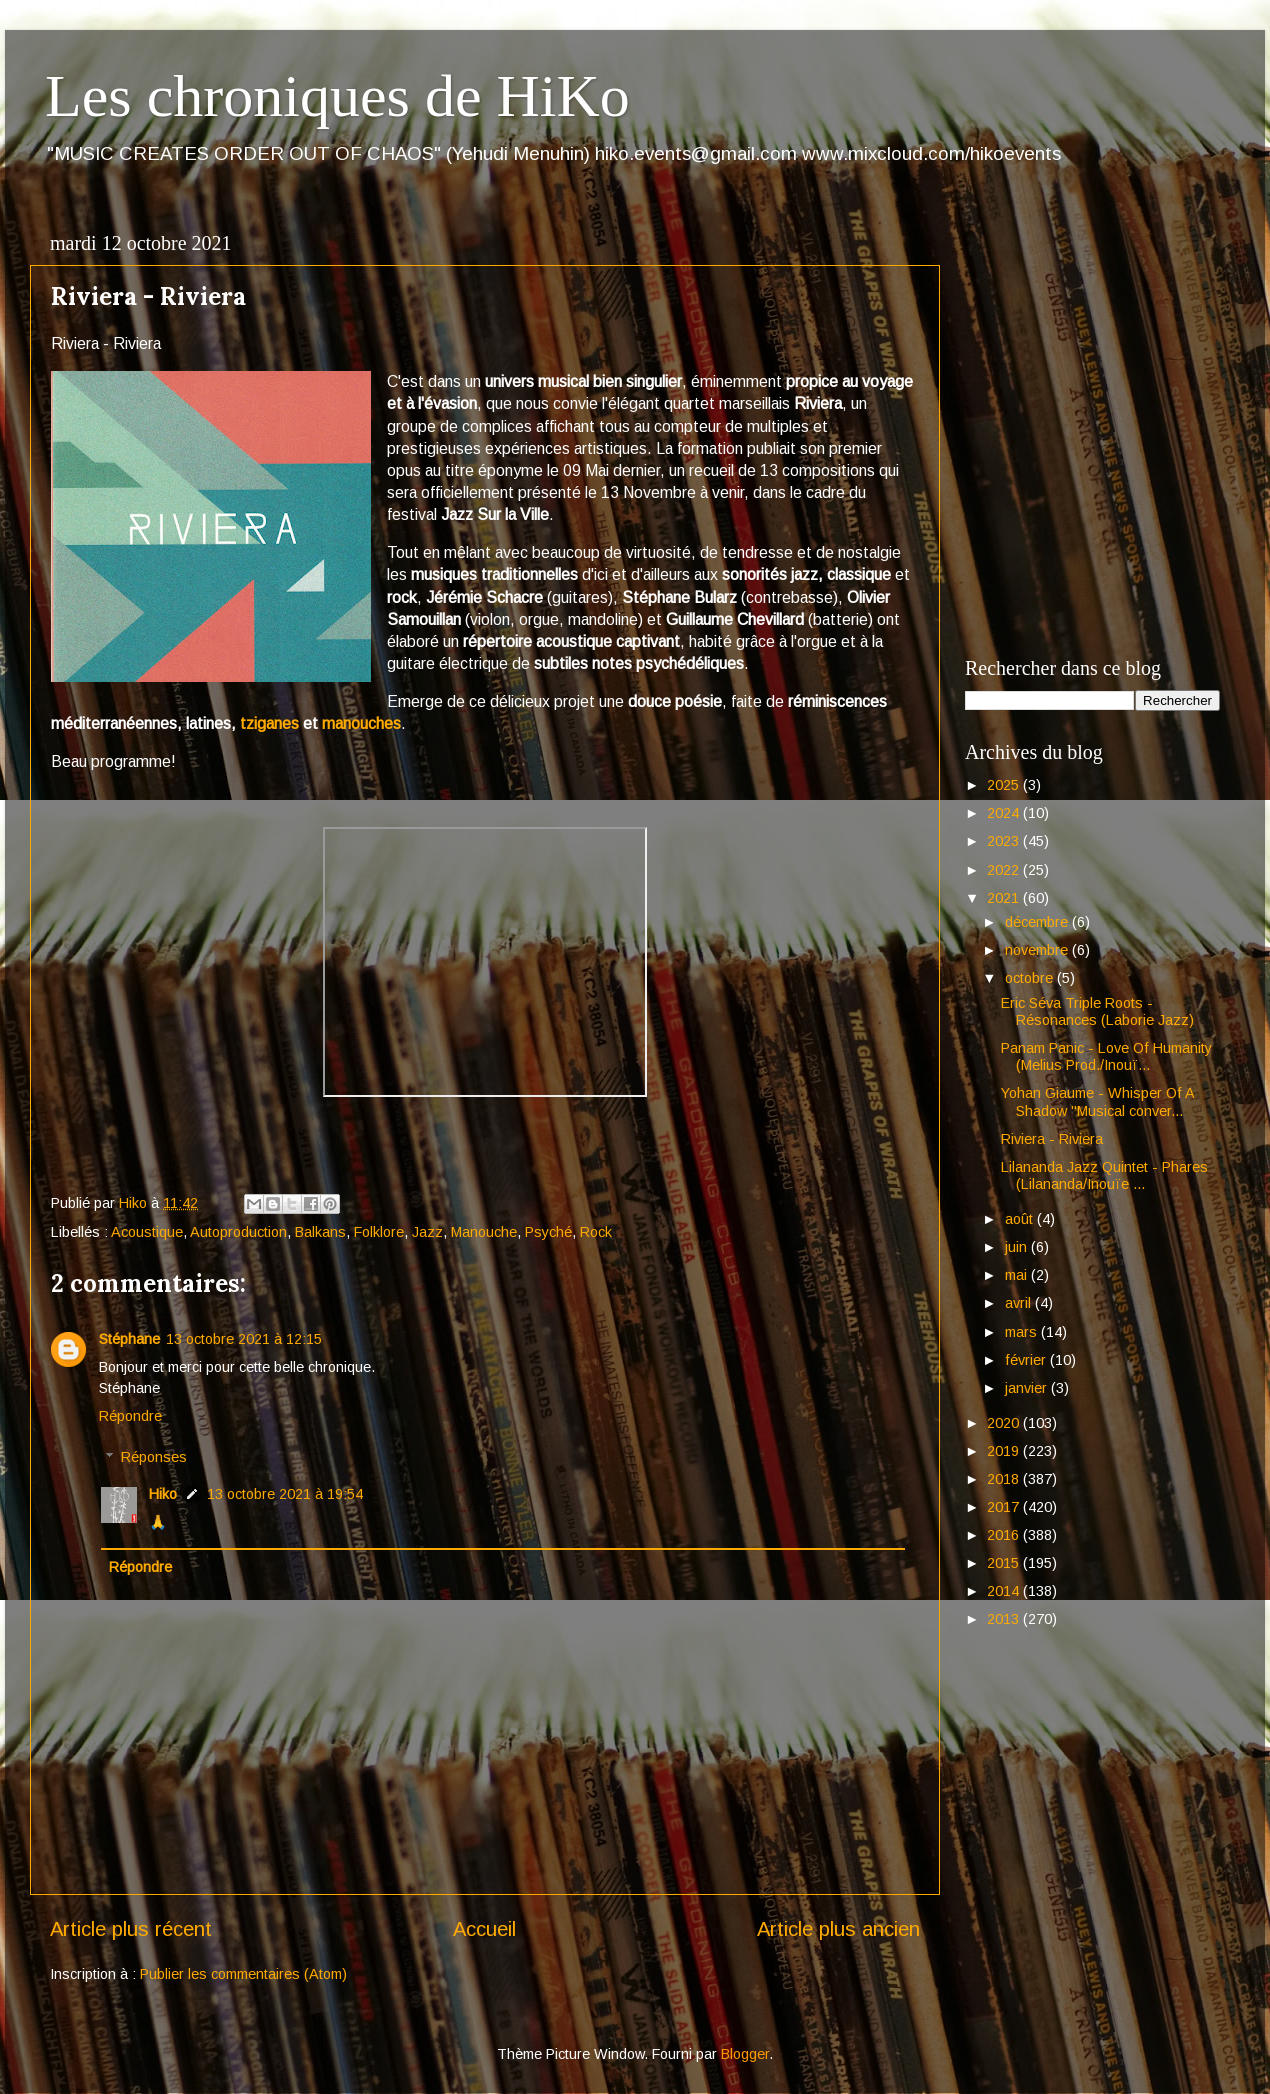  What do you see at coordinates (320, 1232) in the screenshot?
I see `Balkans` at bounding box center [320, 1232].